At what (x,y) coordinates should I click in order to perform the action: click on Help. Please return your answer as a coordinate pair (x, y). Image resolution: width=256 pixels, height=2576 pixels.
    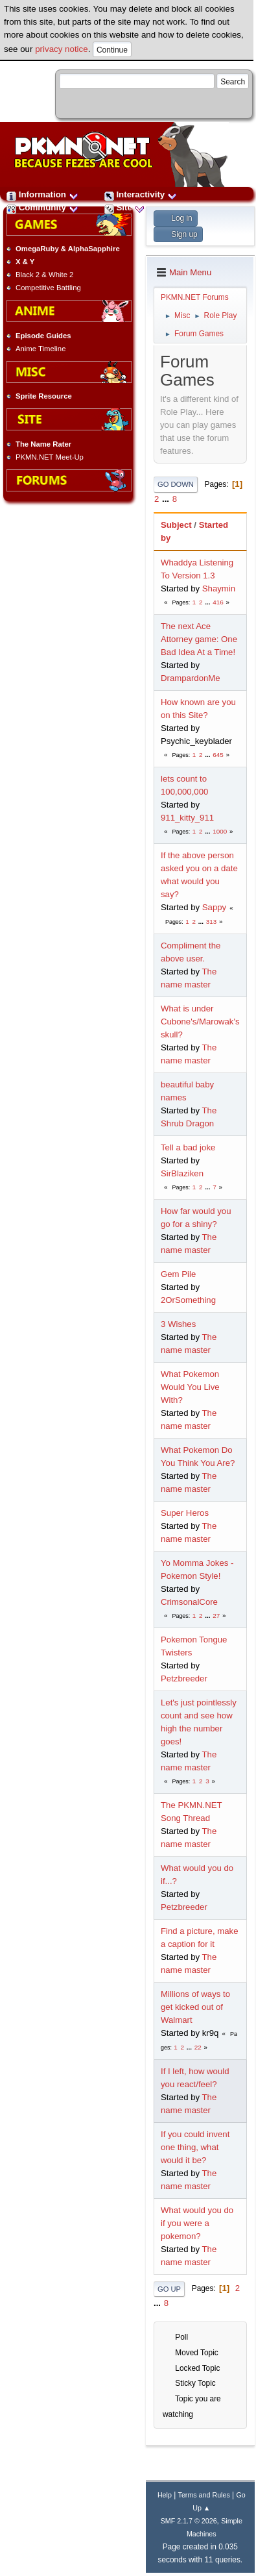
    Looking at the image, I should click on (164, 2495).